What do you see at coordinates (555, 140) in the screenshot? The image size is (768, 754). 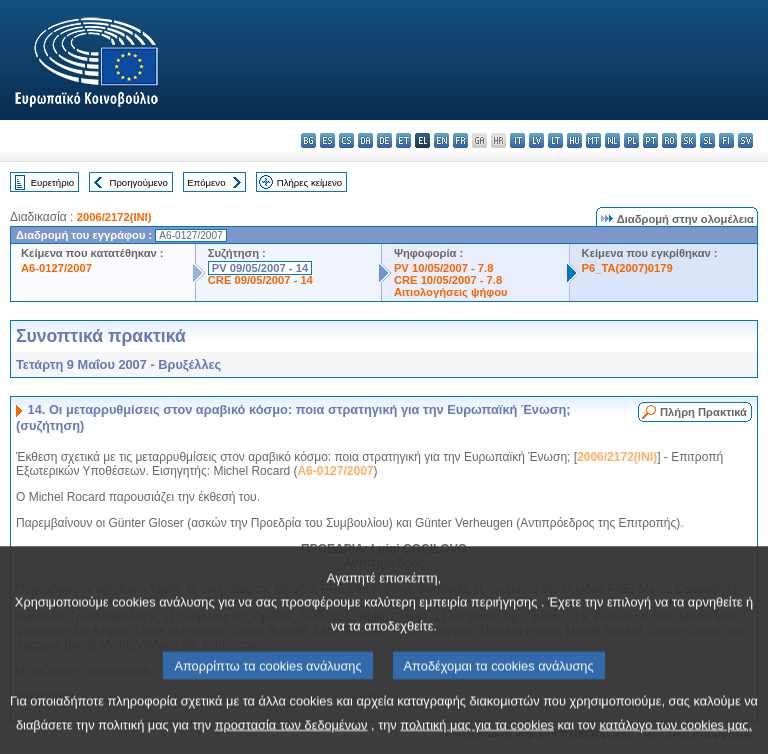 I see `lt - lietuvių kalba` at bounding box center [555, 140].